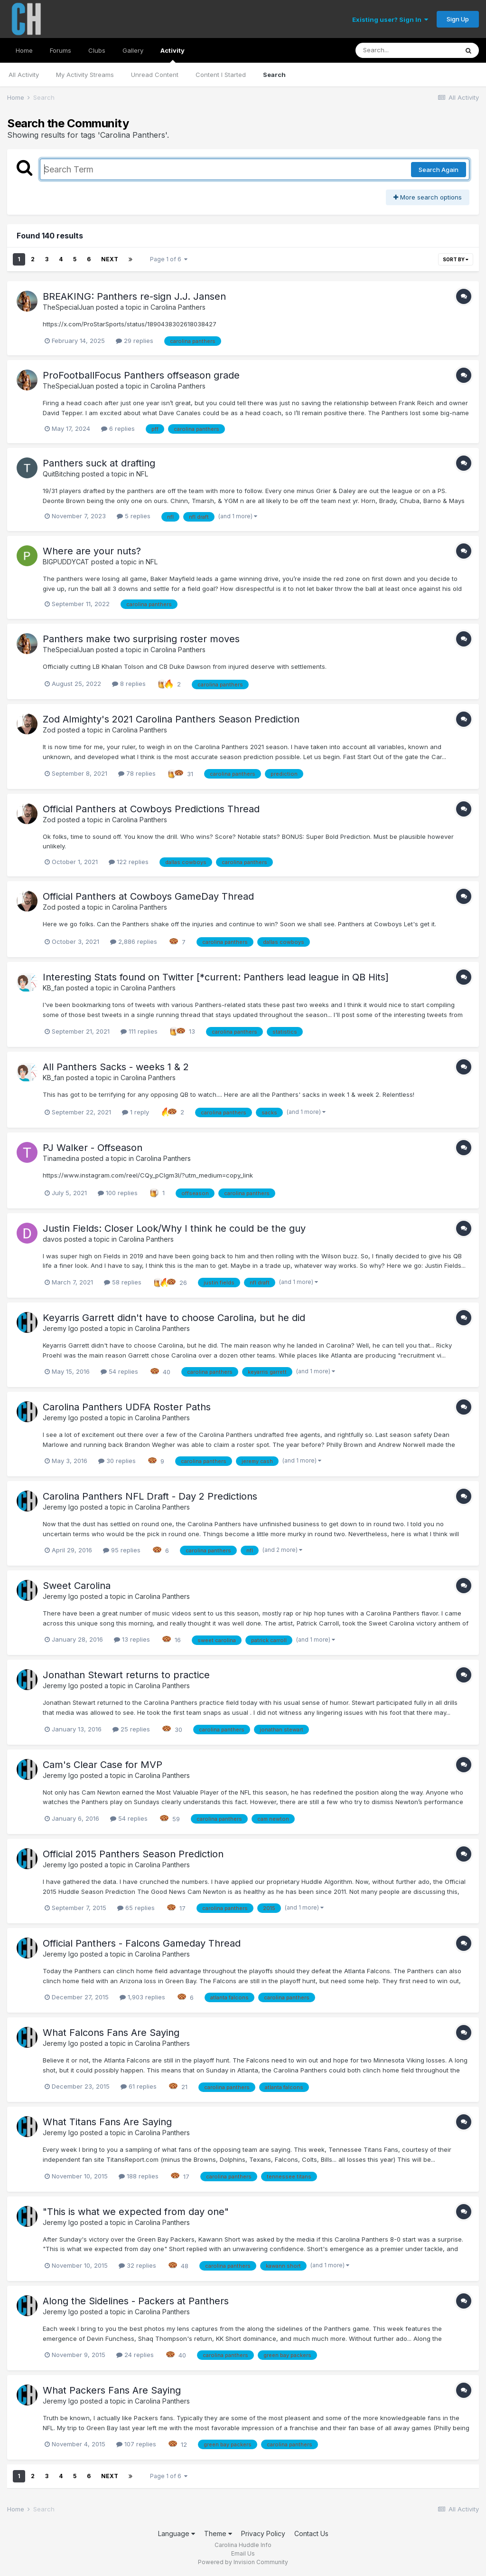  Describe the element at coordinates (52, 1239) in the screenshot. I see `davos` at that location.